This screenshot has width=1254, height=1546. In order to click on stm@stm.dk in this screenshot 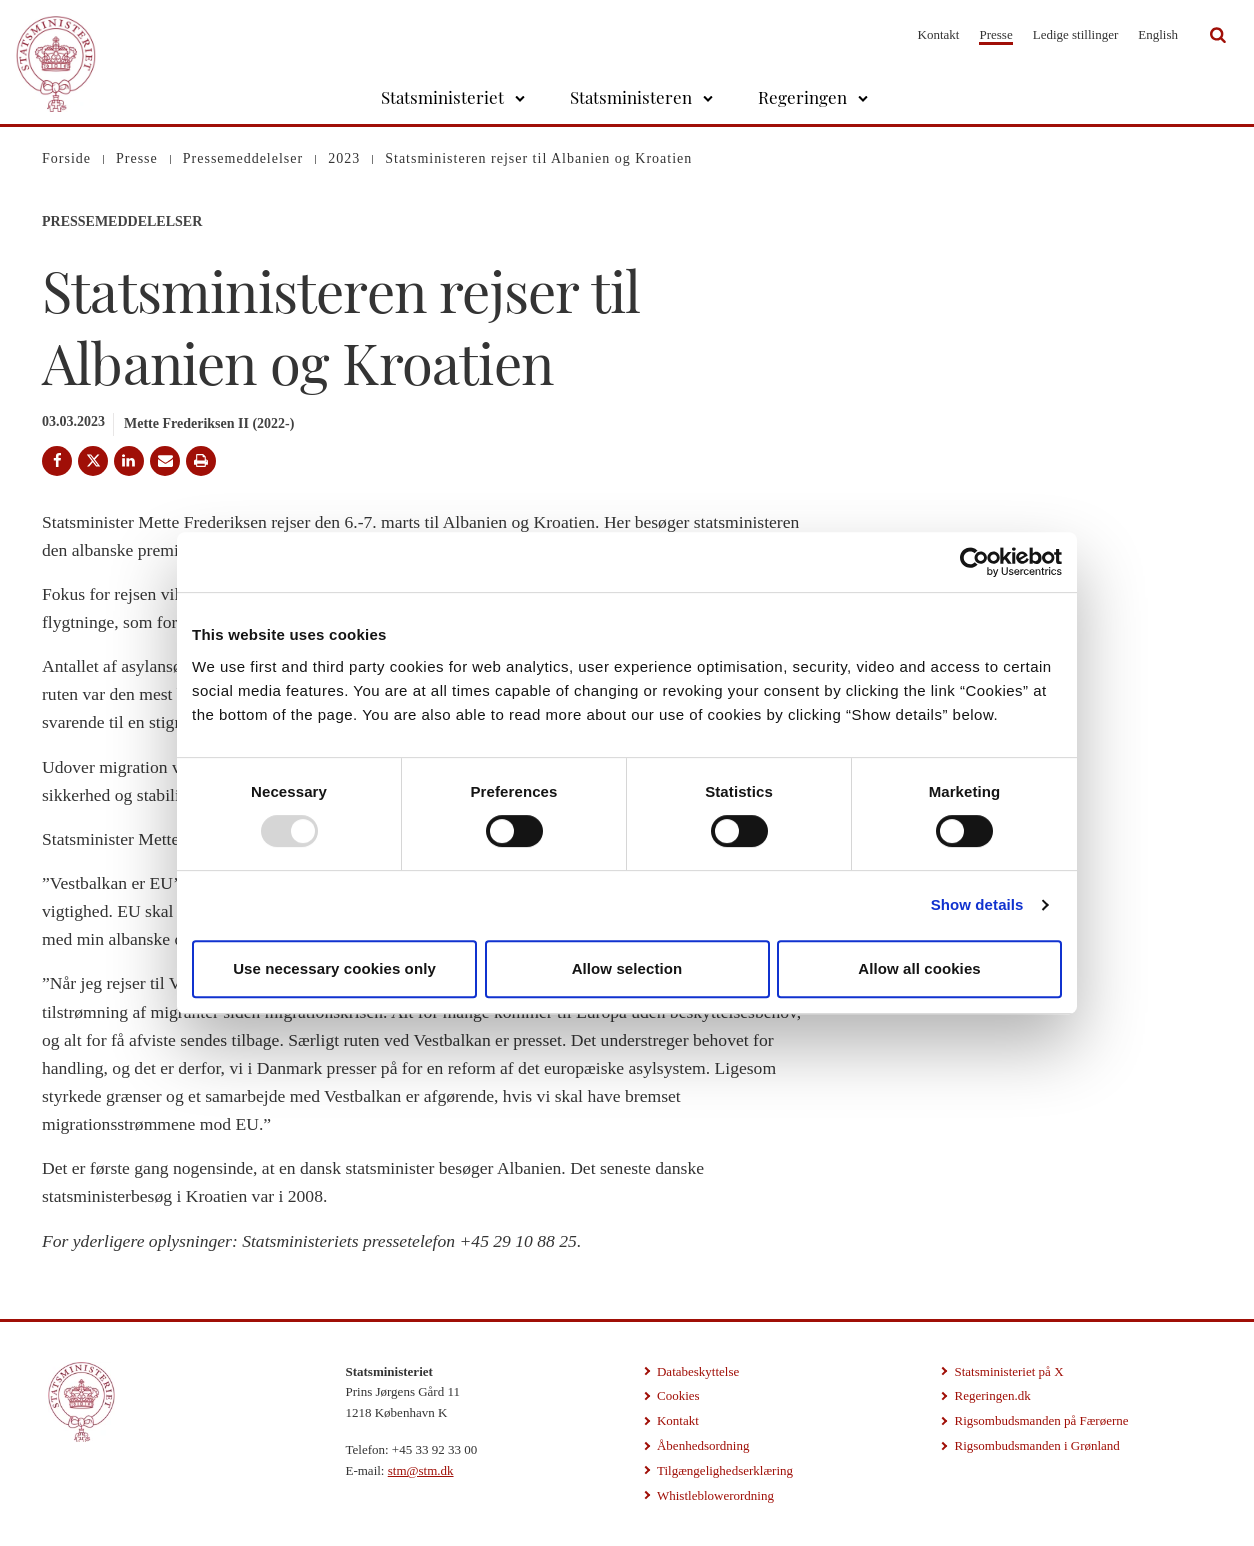, I will do `click(421, 1470)`.